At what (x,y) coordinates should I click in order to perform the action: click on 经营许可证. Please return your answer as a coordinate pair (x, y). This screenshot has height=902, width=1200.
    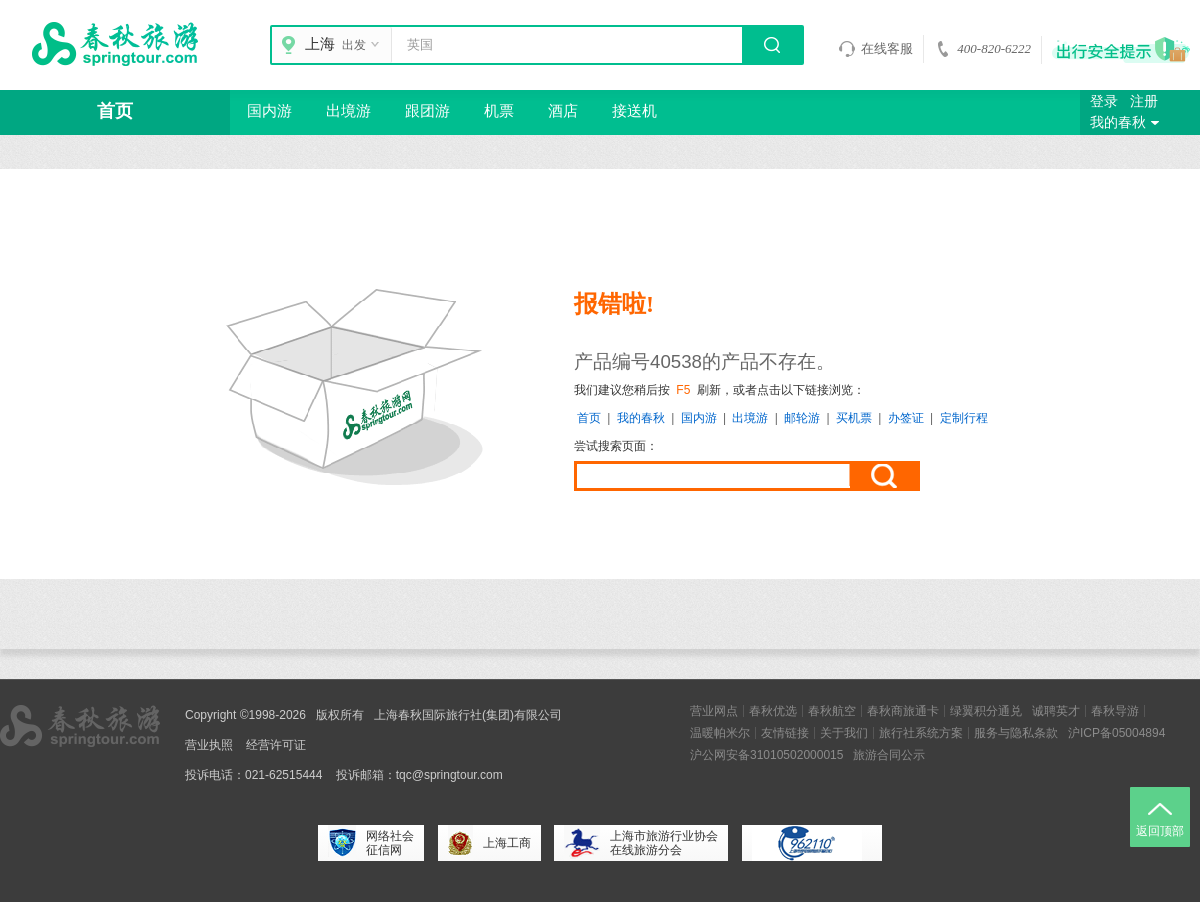
    Looking at the image, I should click on (276, 745).